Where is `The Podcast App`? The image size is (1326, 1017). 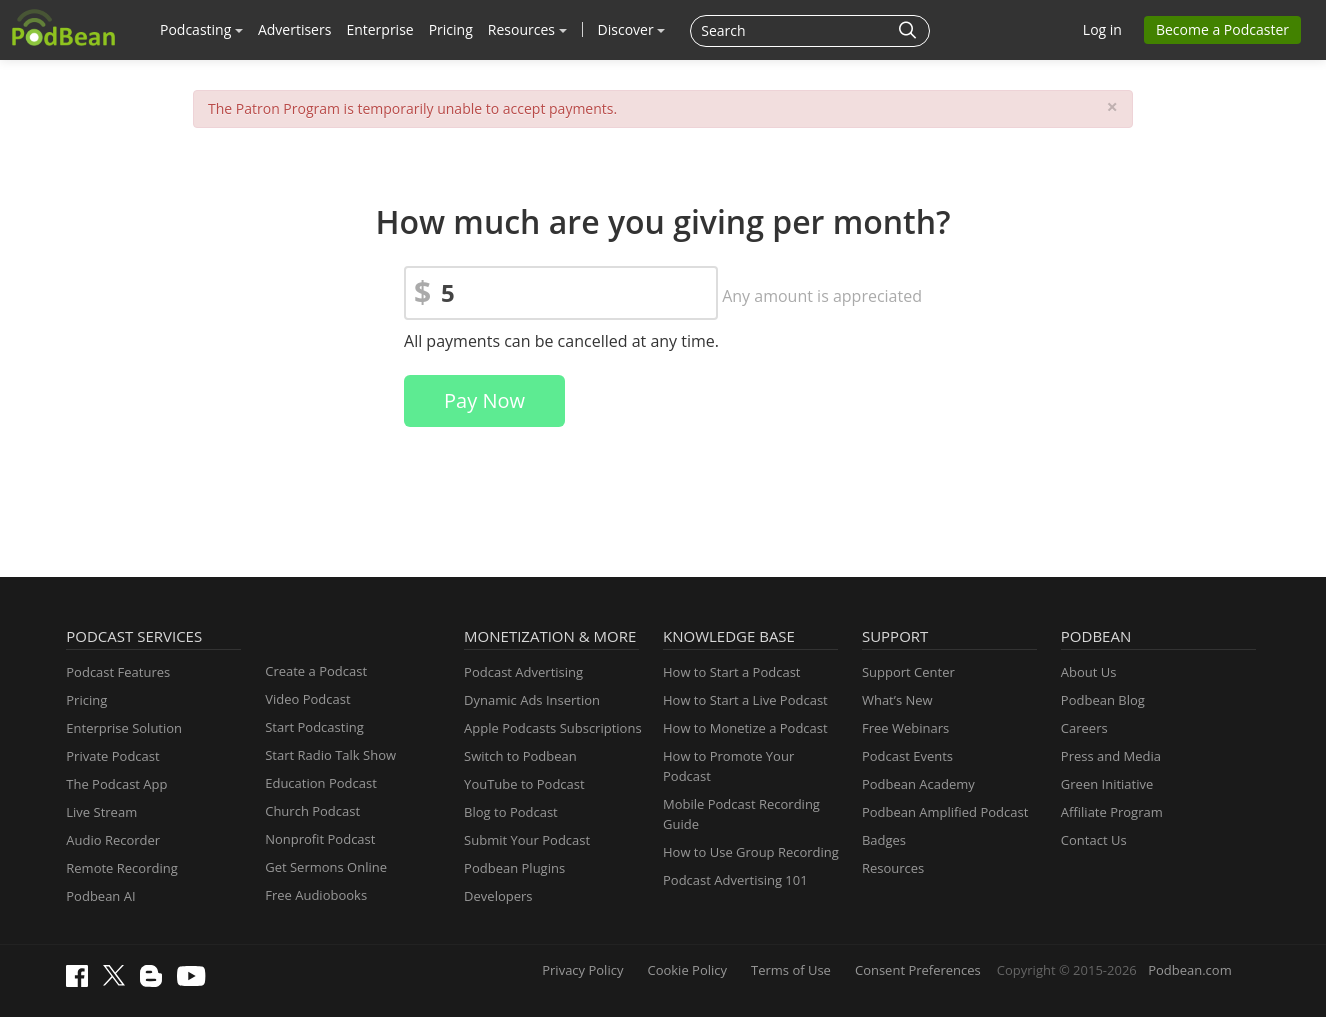
The Podcast App is located at coordinates (116, 784).